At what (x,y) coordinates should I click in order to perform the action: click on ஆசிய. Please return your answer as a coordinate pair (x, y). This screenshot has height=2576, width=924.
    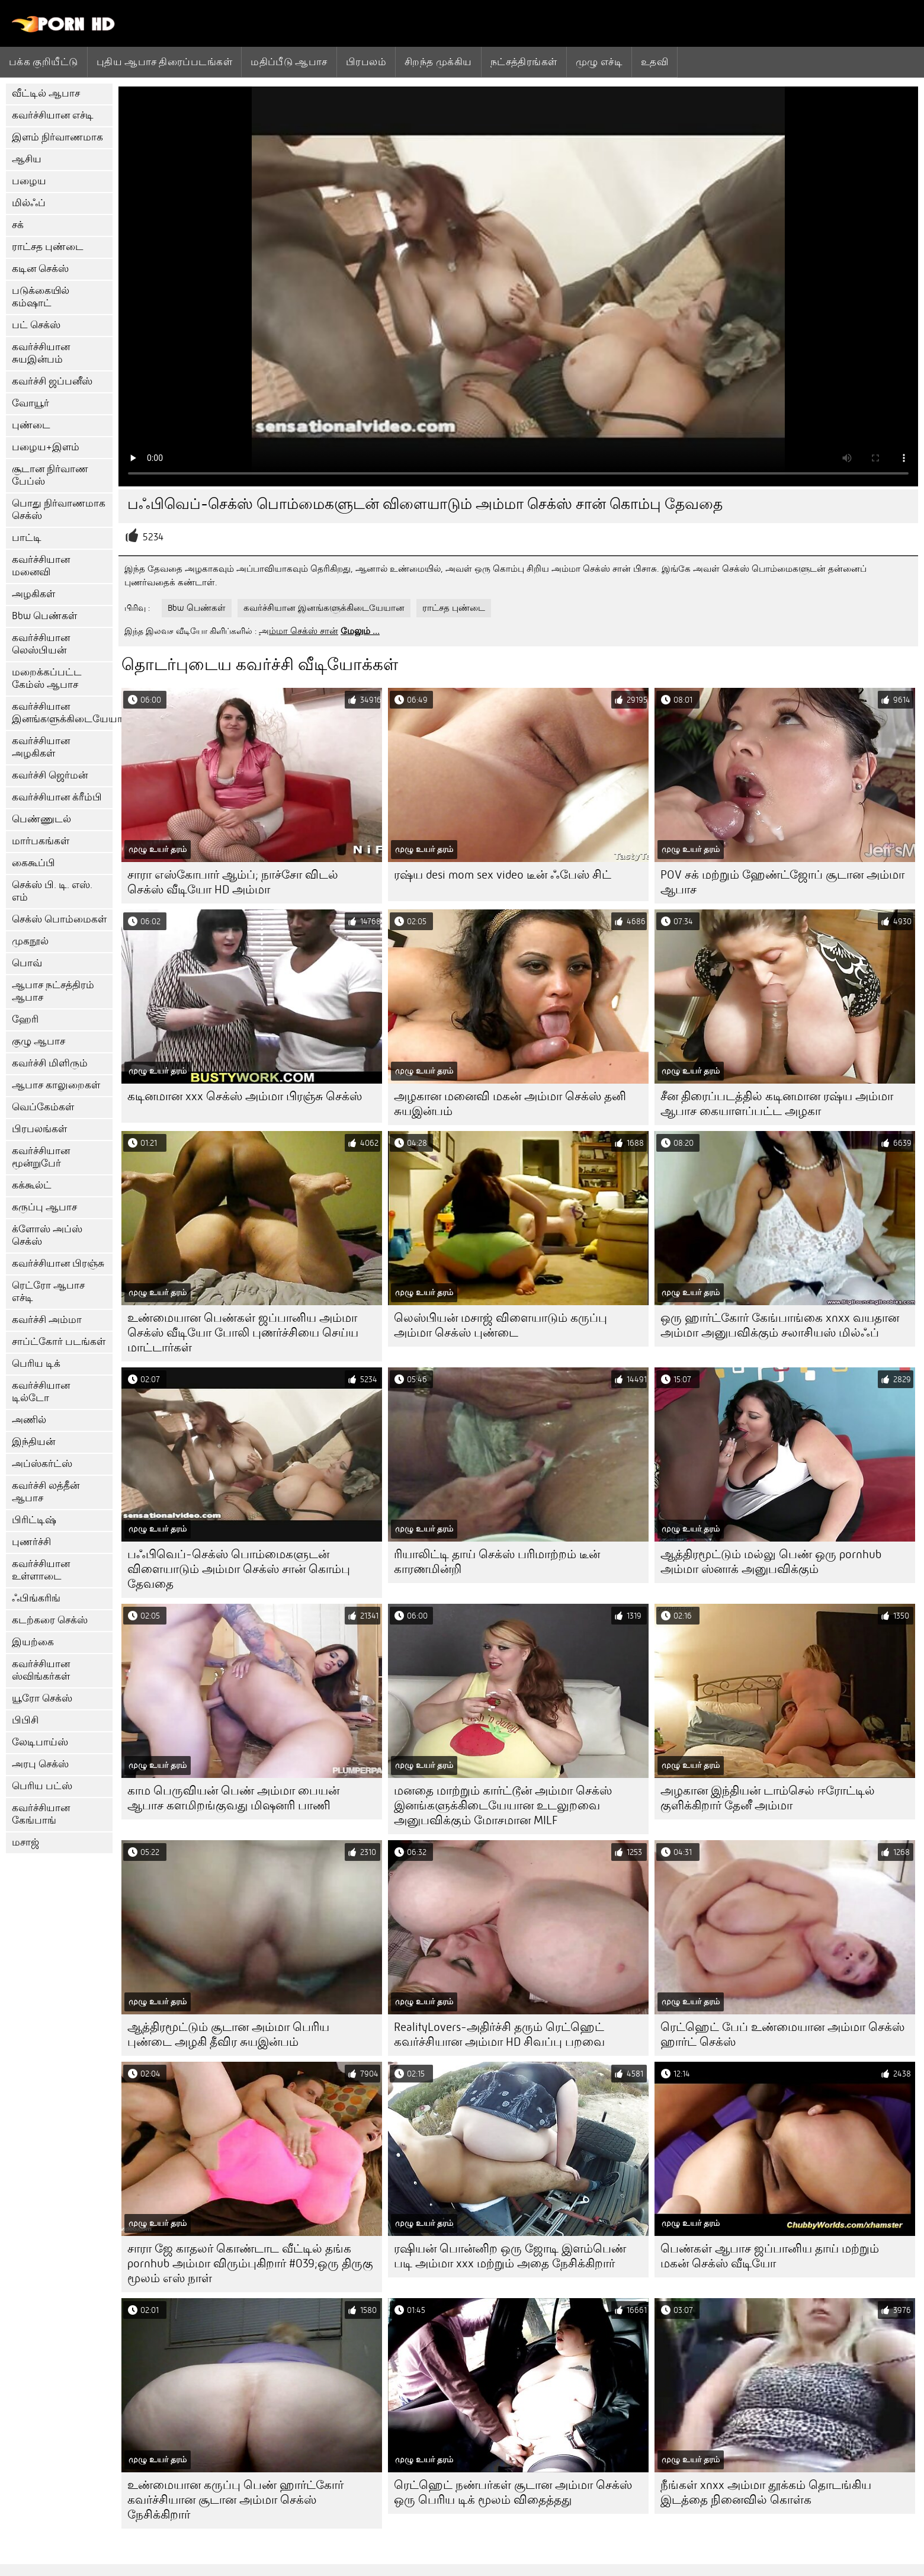
    Looking at the image, I should click on (26, 159).